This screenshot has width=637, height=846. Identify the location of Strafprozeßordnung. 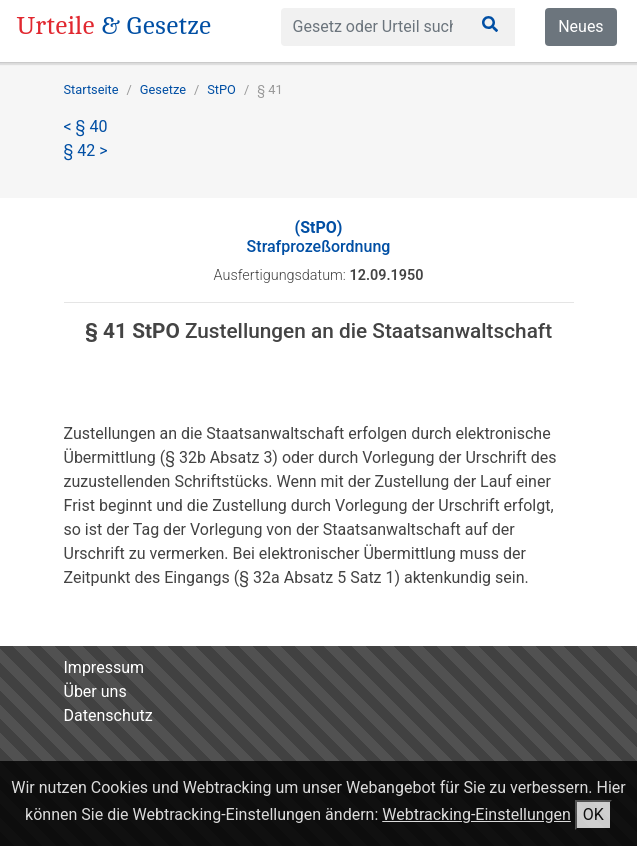
(319, 237).